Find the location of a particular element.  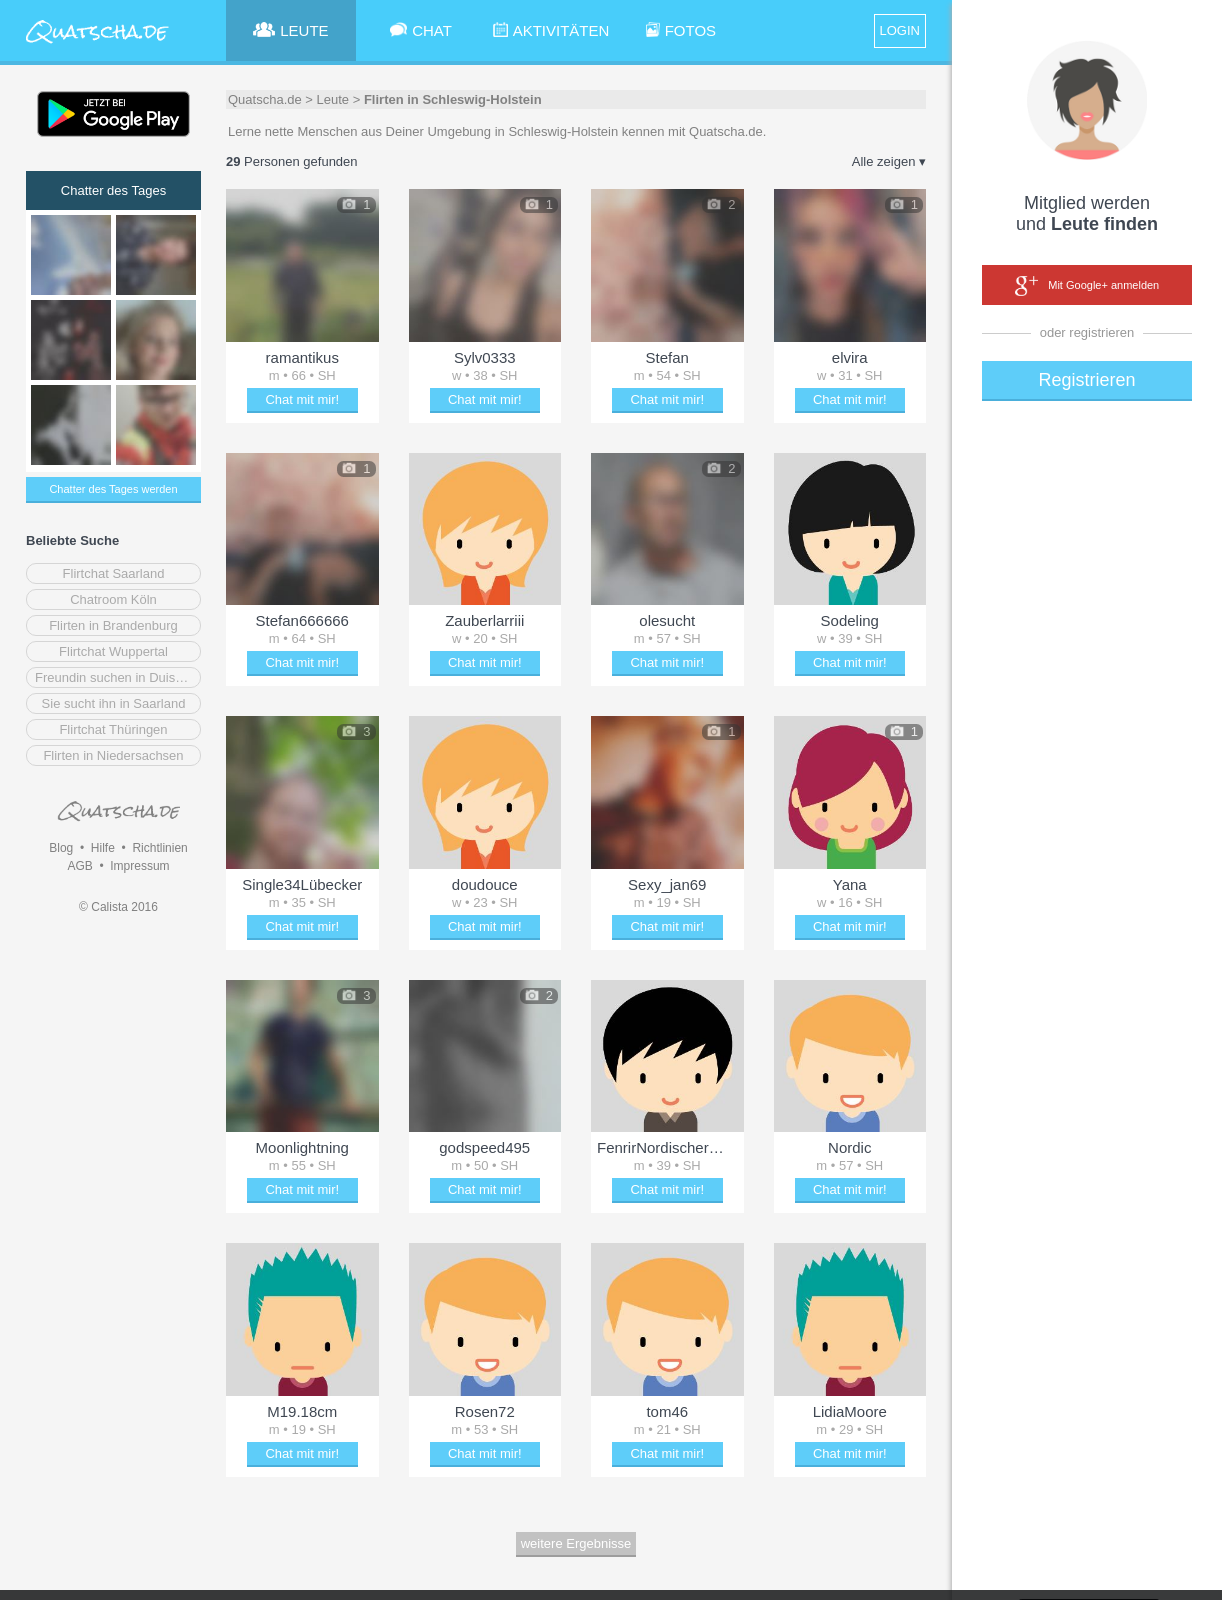

Quatscha.de is located at coordinates (265, 99).